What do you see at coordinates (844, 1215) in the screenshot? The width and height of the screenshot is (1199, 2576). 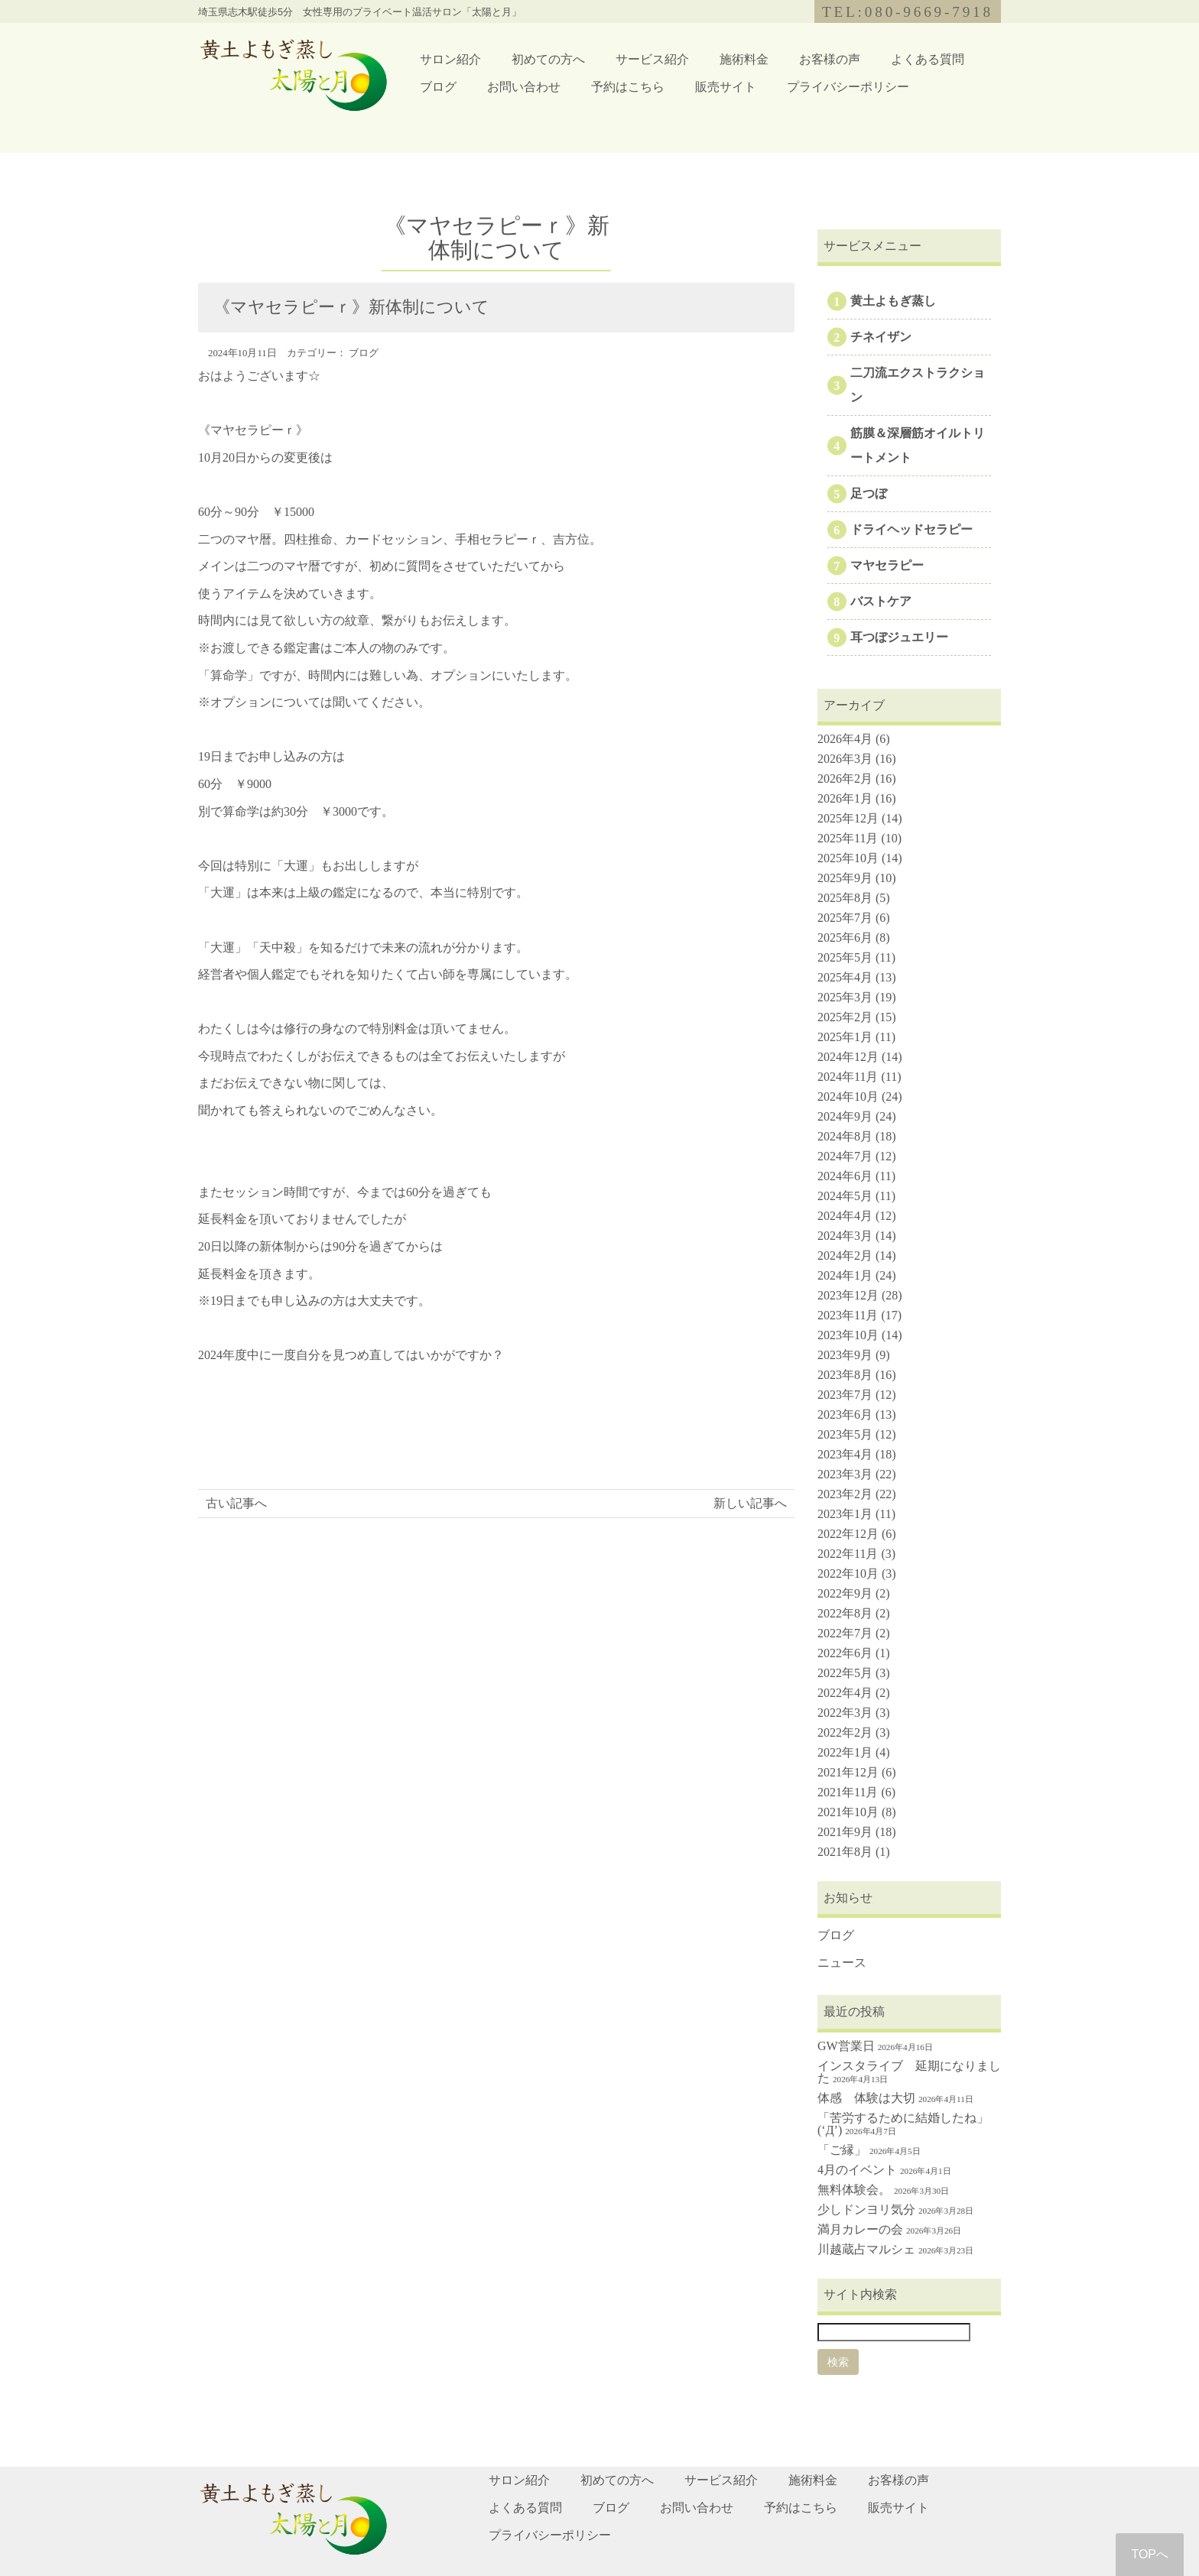 I see `2024年4月` at bounding box center [844, 1215].